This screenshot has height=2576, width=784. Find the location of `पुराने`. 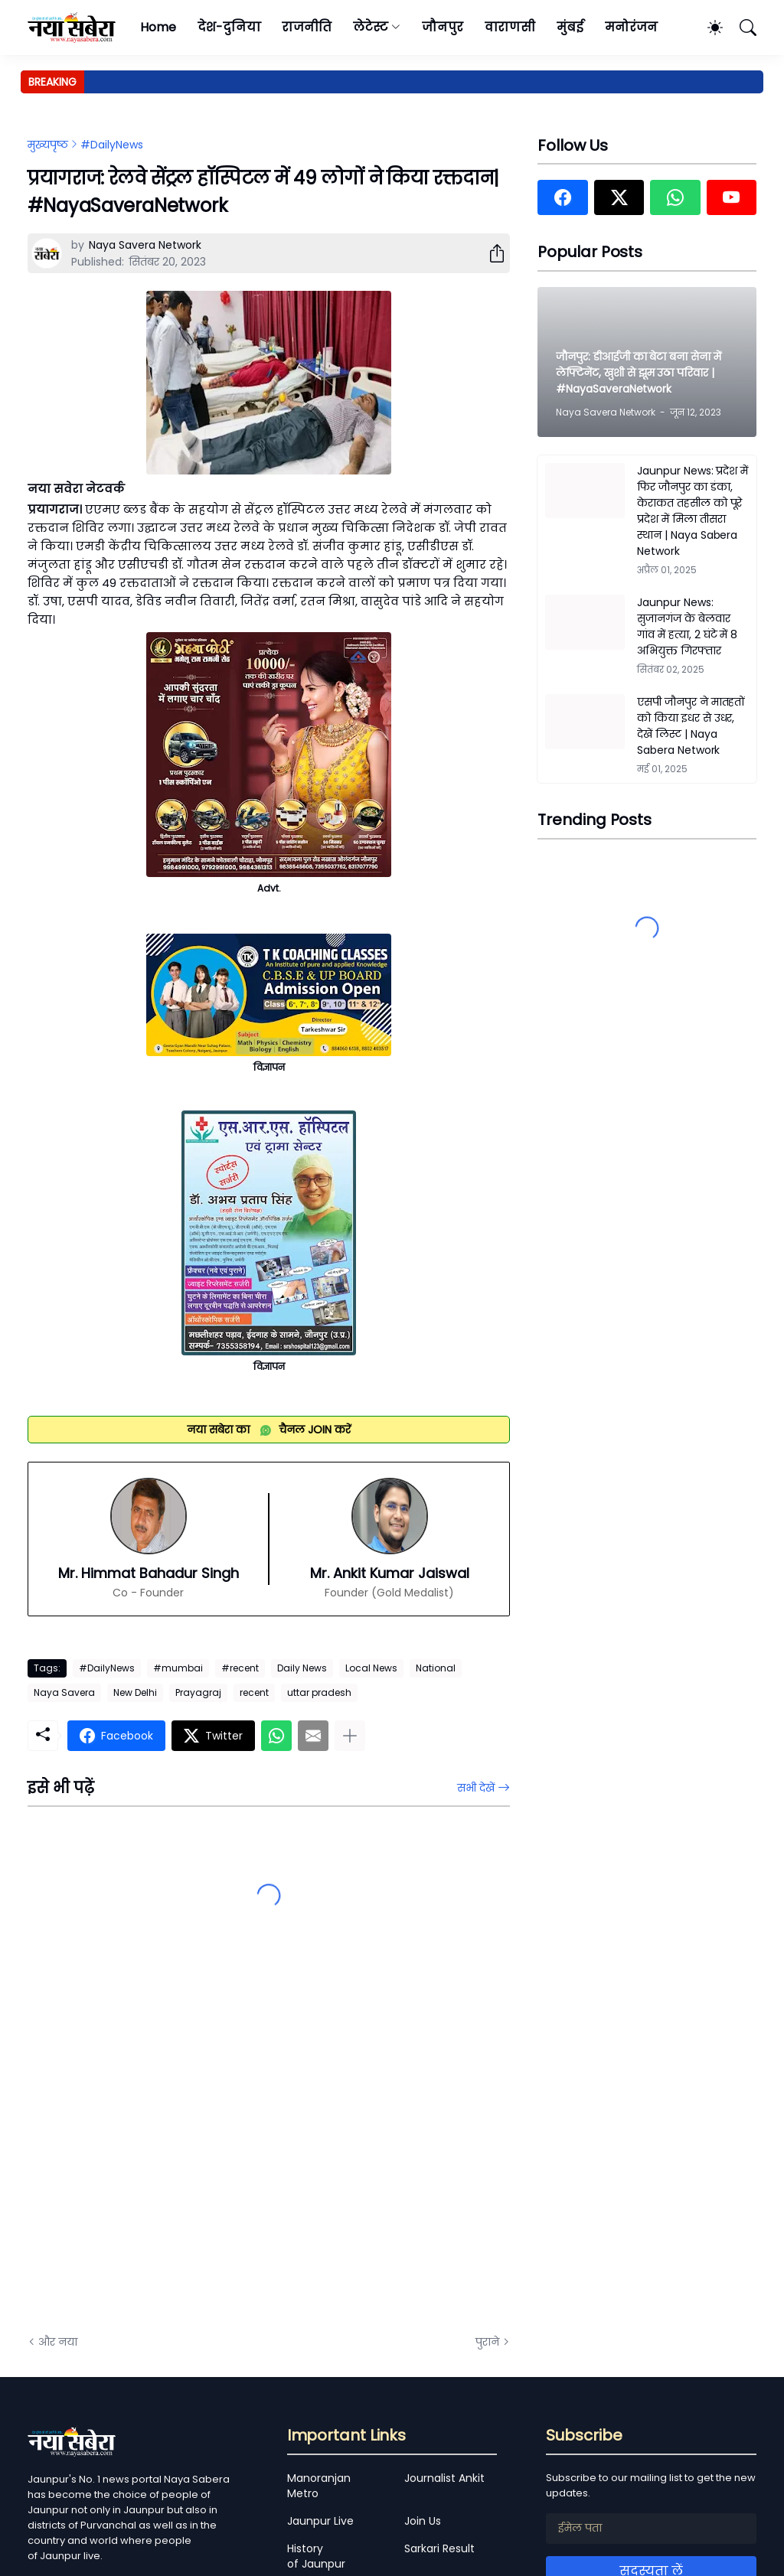

पुराने is located at coordinates (487, 2341).